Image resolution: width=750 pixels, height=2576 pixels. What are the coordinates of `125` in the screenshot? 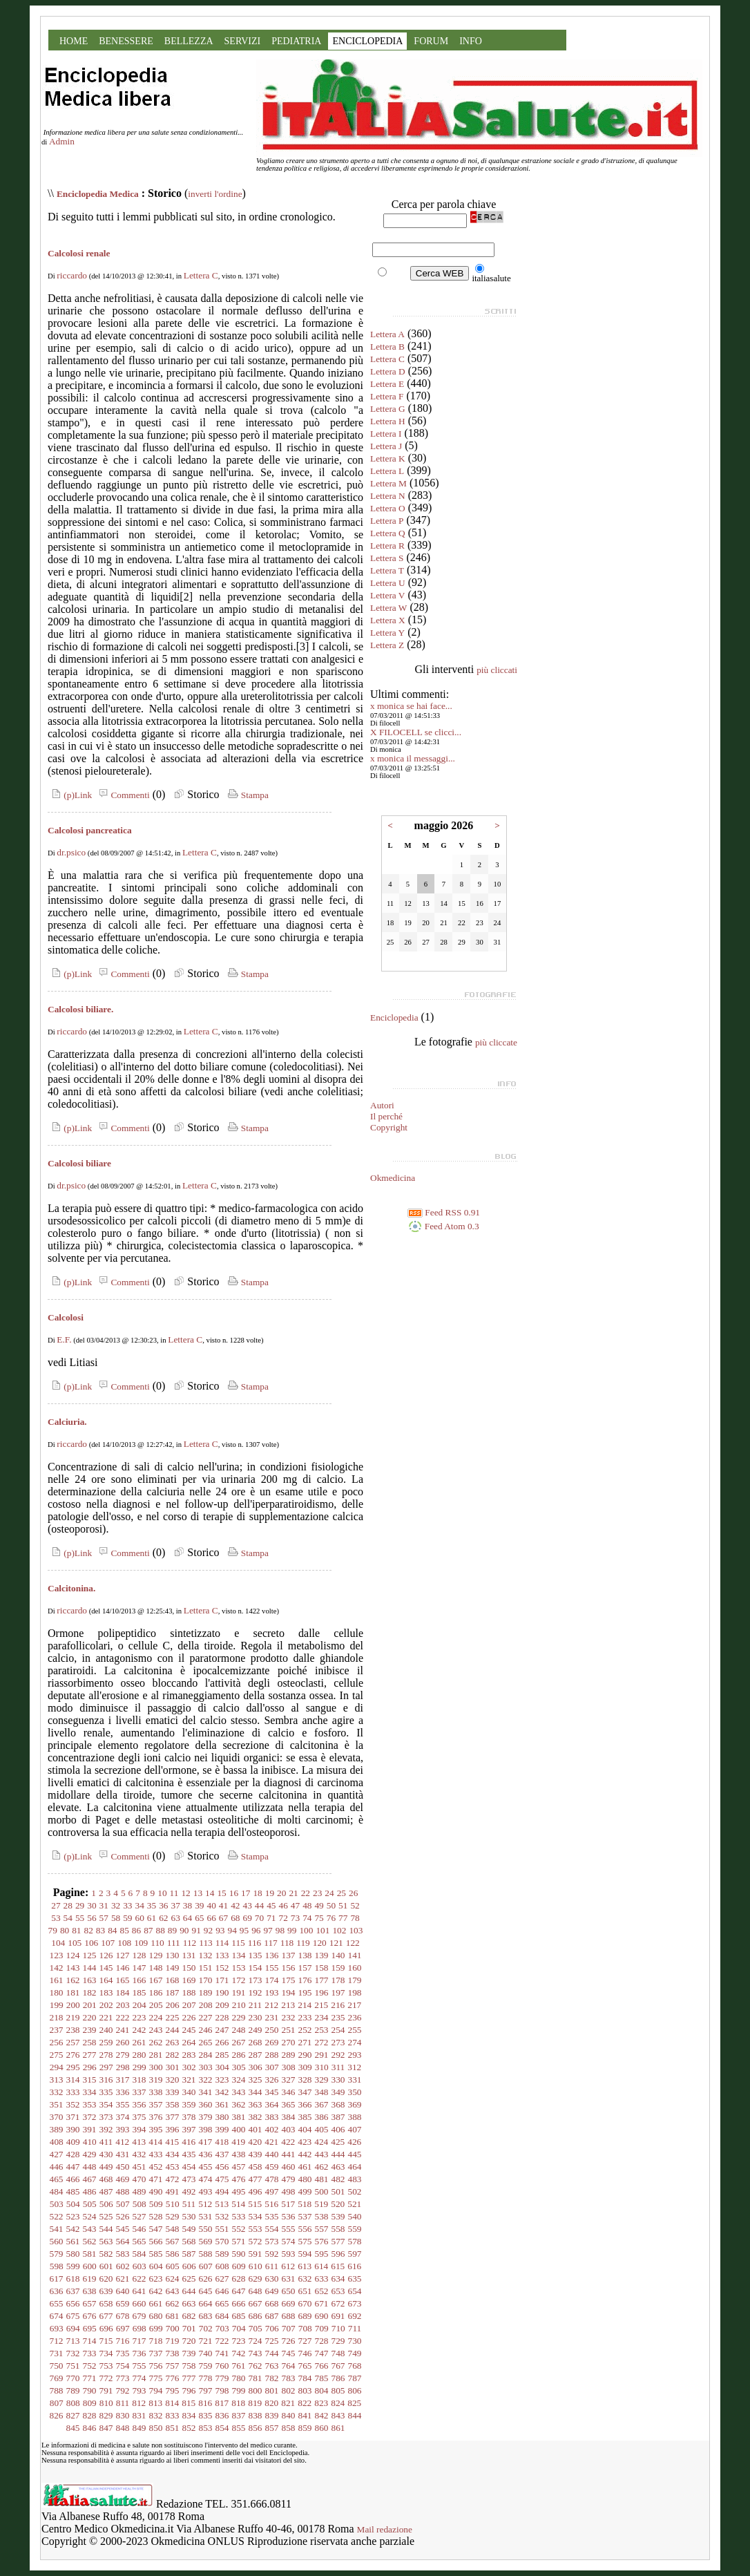 It's located at (90, 1955).